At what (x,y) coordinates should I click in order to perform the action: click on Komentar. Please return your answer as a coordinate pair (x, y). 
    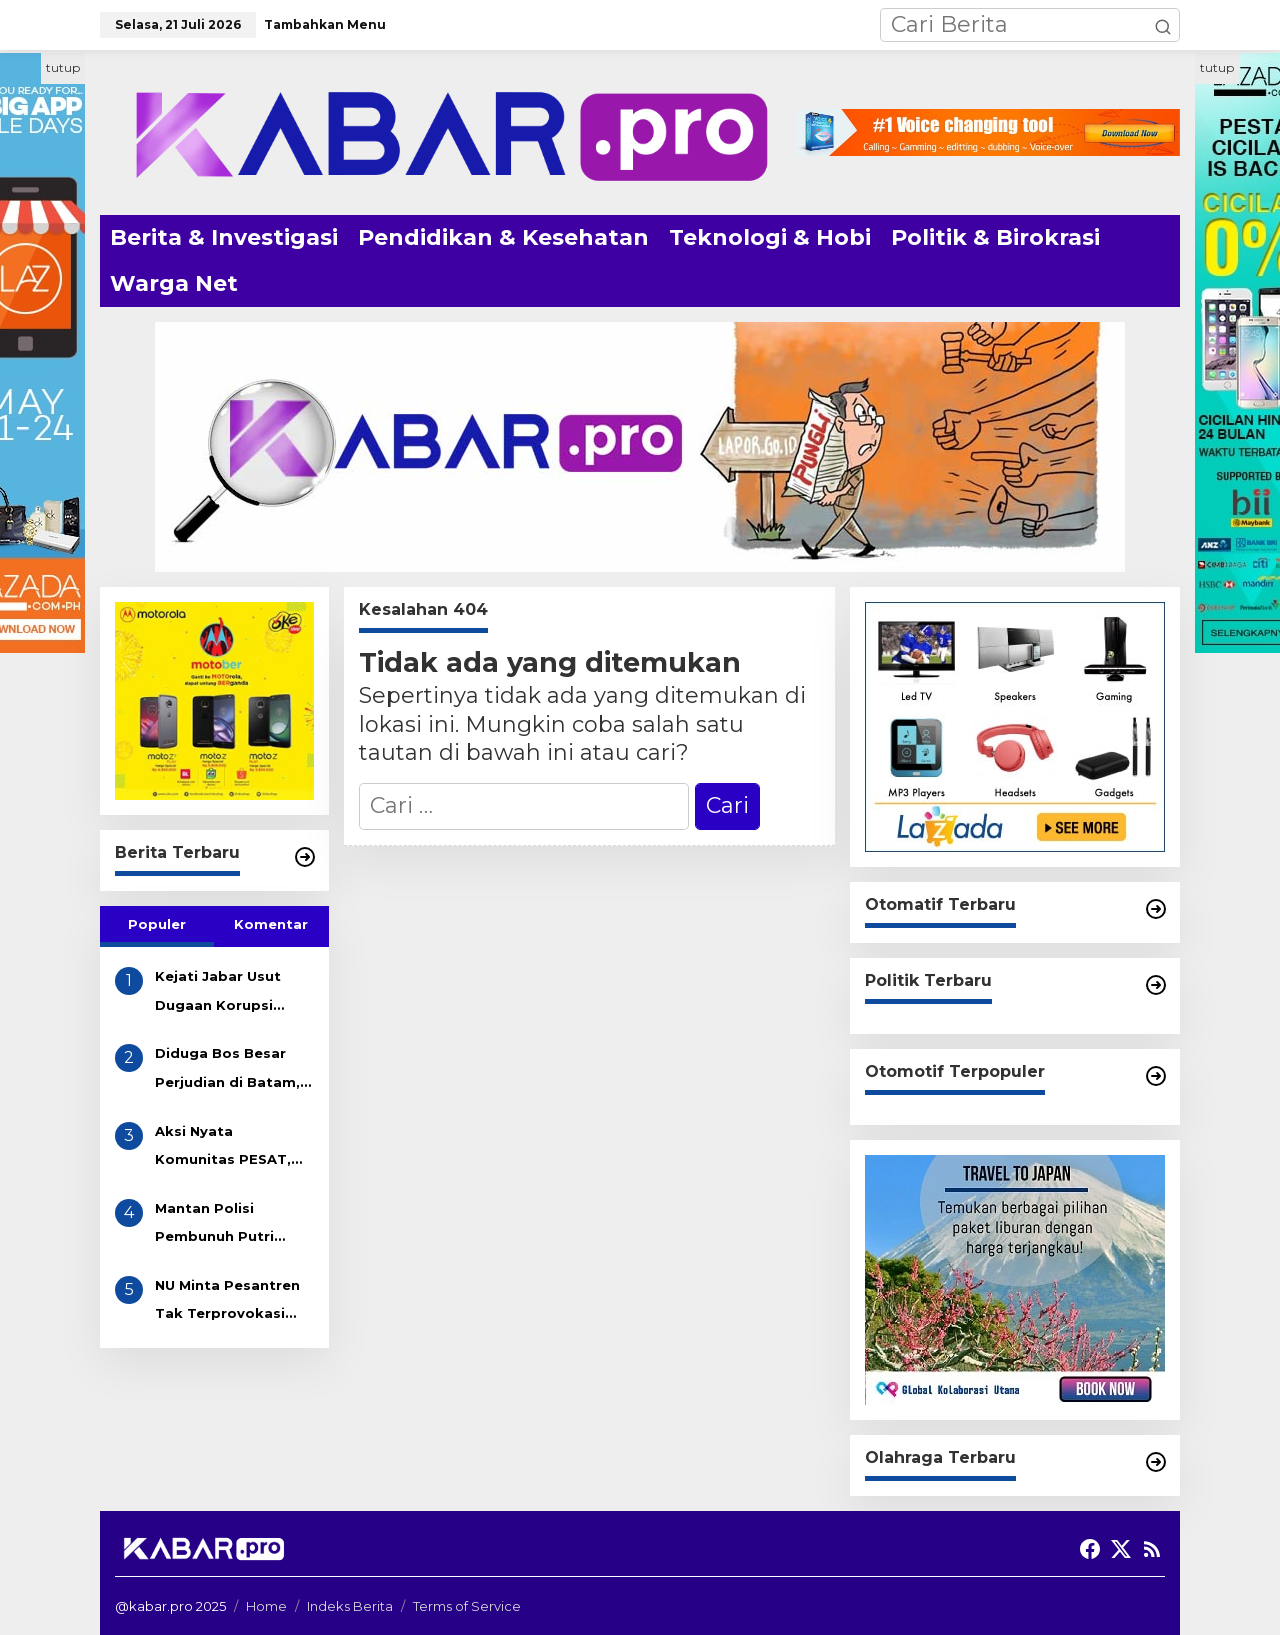
    Looking at the image, I should click on (271, 924).